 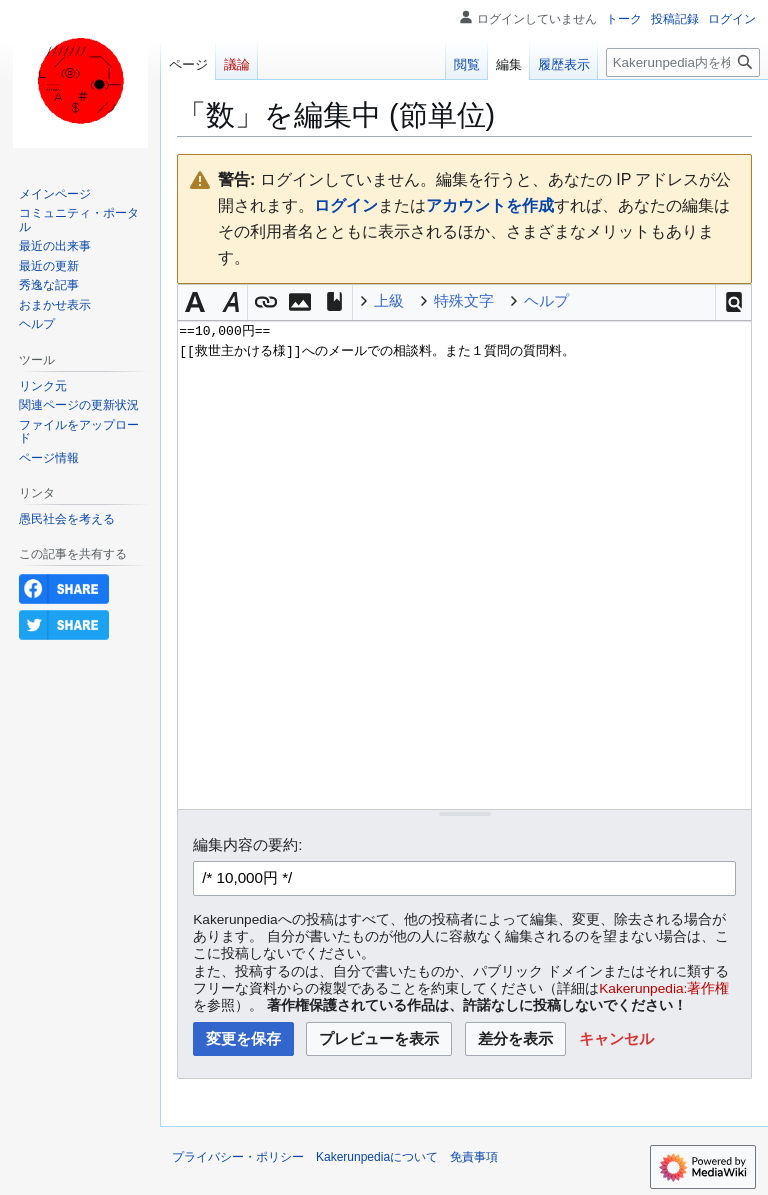 I want to click on ==10,000円== [[救世主かける様]]へのメールでの相談料。また１質問の質問料。 [ウィキテキストソースエディター], so click(x=464, y=564).